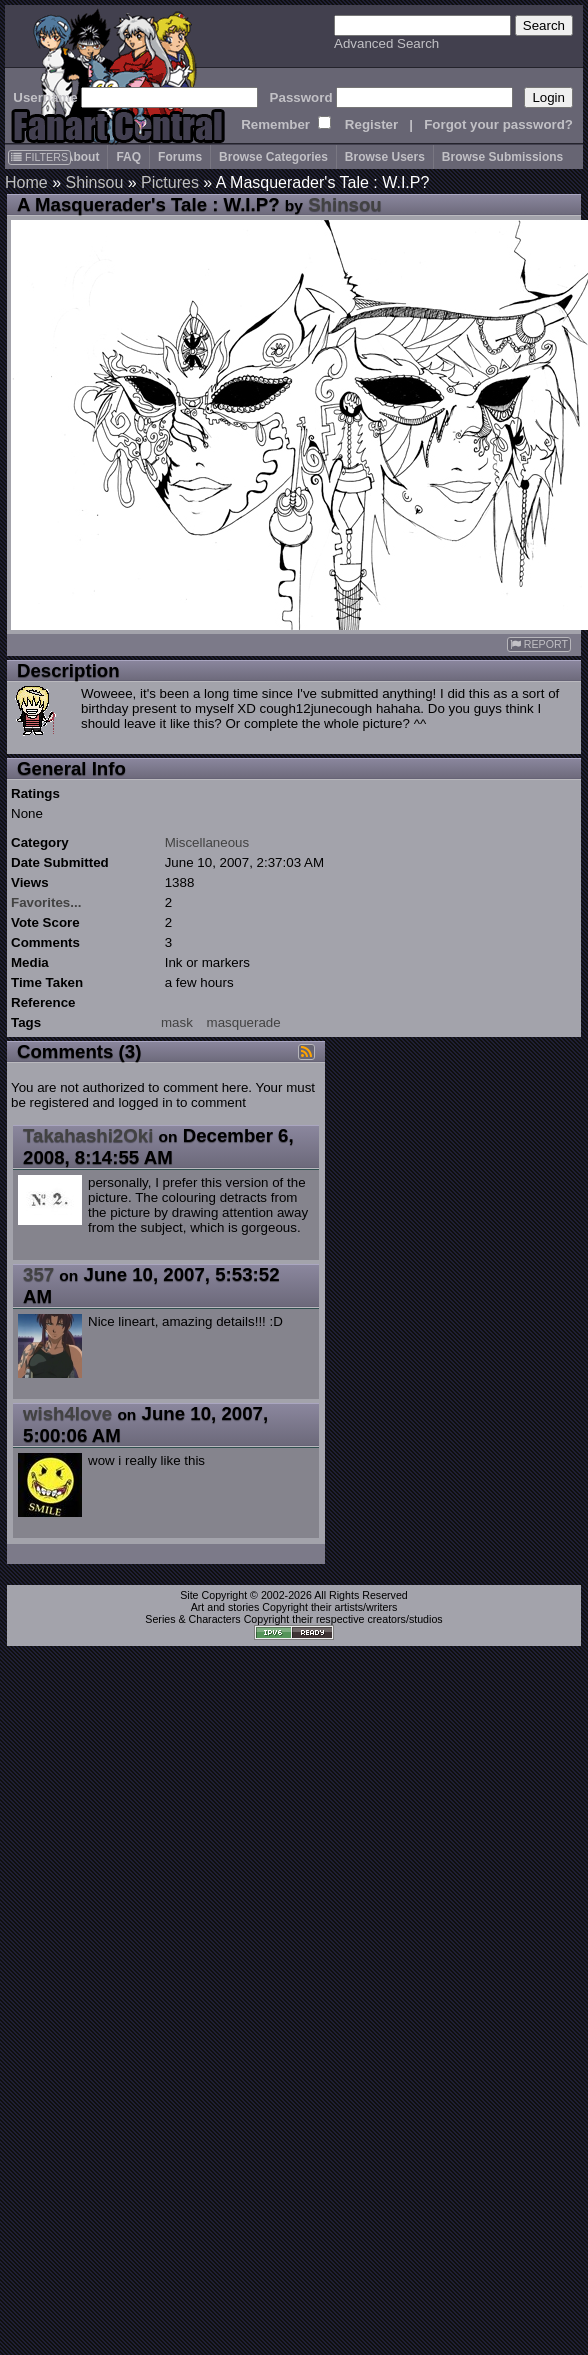  What do you see at coordinates (180, 157) in the screenshot?
I see `Forums` at bounding box center [180, 157].